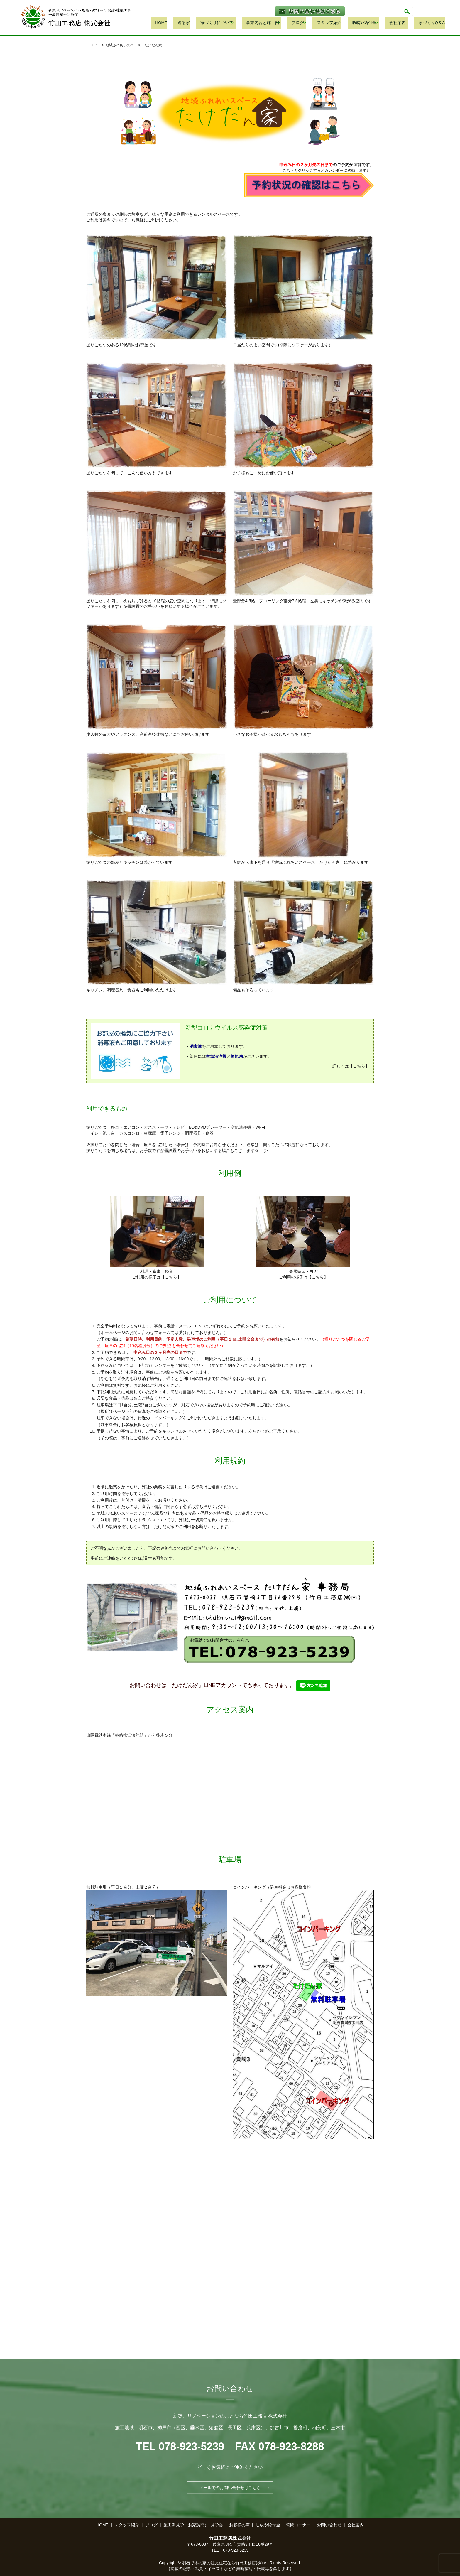 The width and height of the screenshot is (460, 2576). Describe the element at coordinates (230, 2487) in the screenshot. I see `メールでのお問い合わせはこちら` at that location.